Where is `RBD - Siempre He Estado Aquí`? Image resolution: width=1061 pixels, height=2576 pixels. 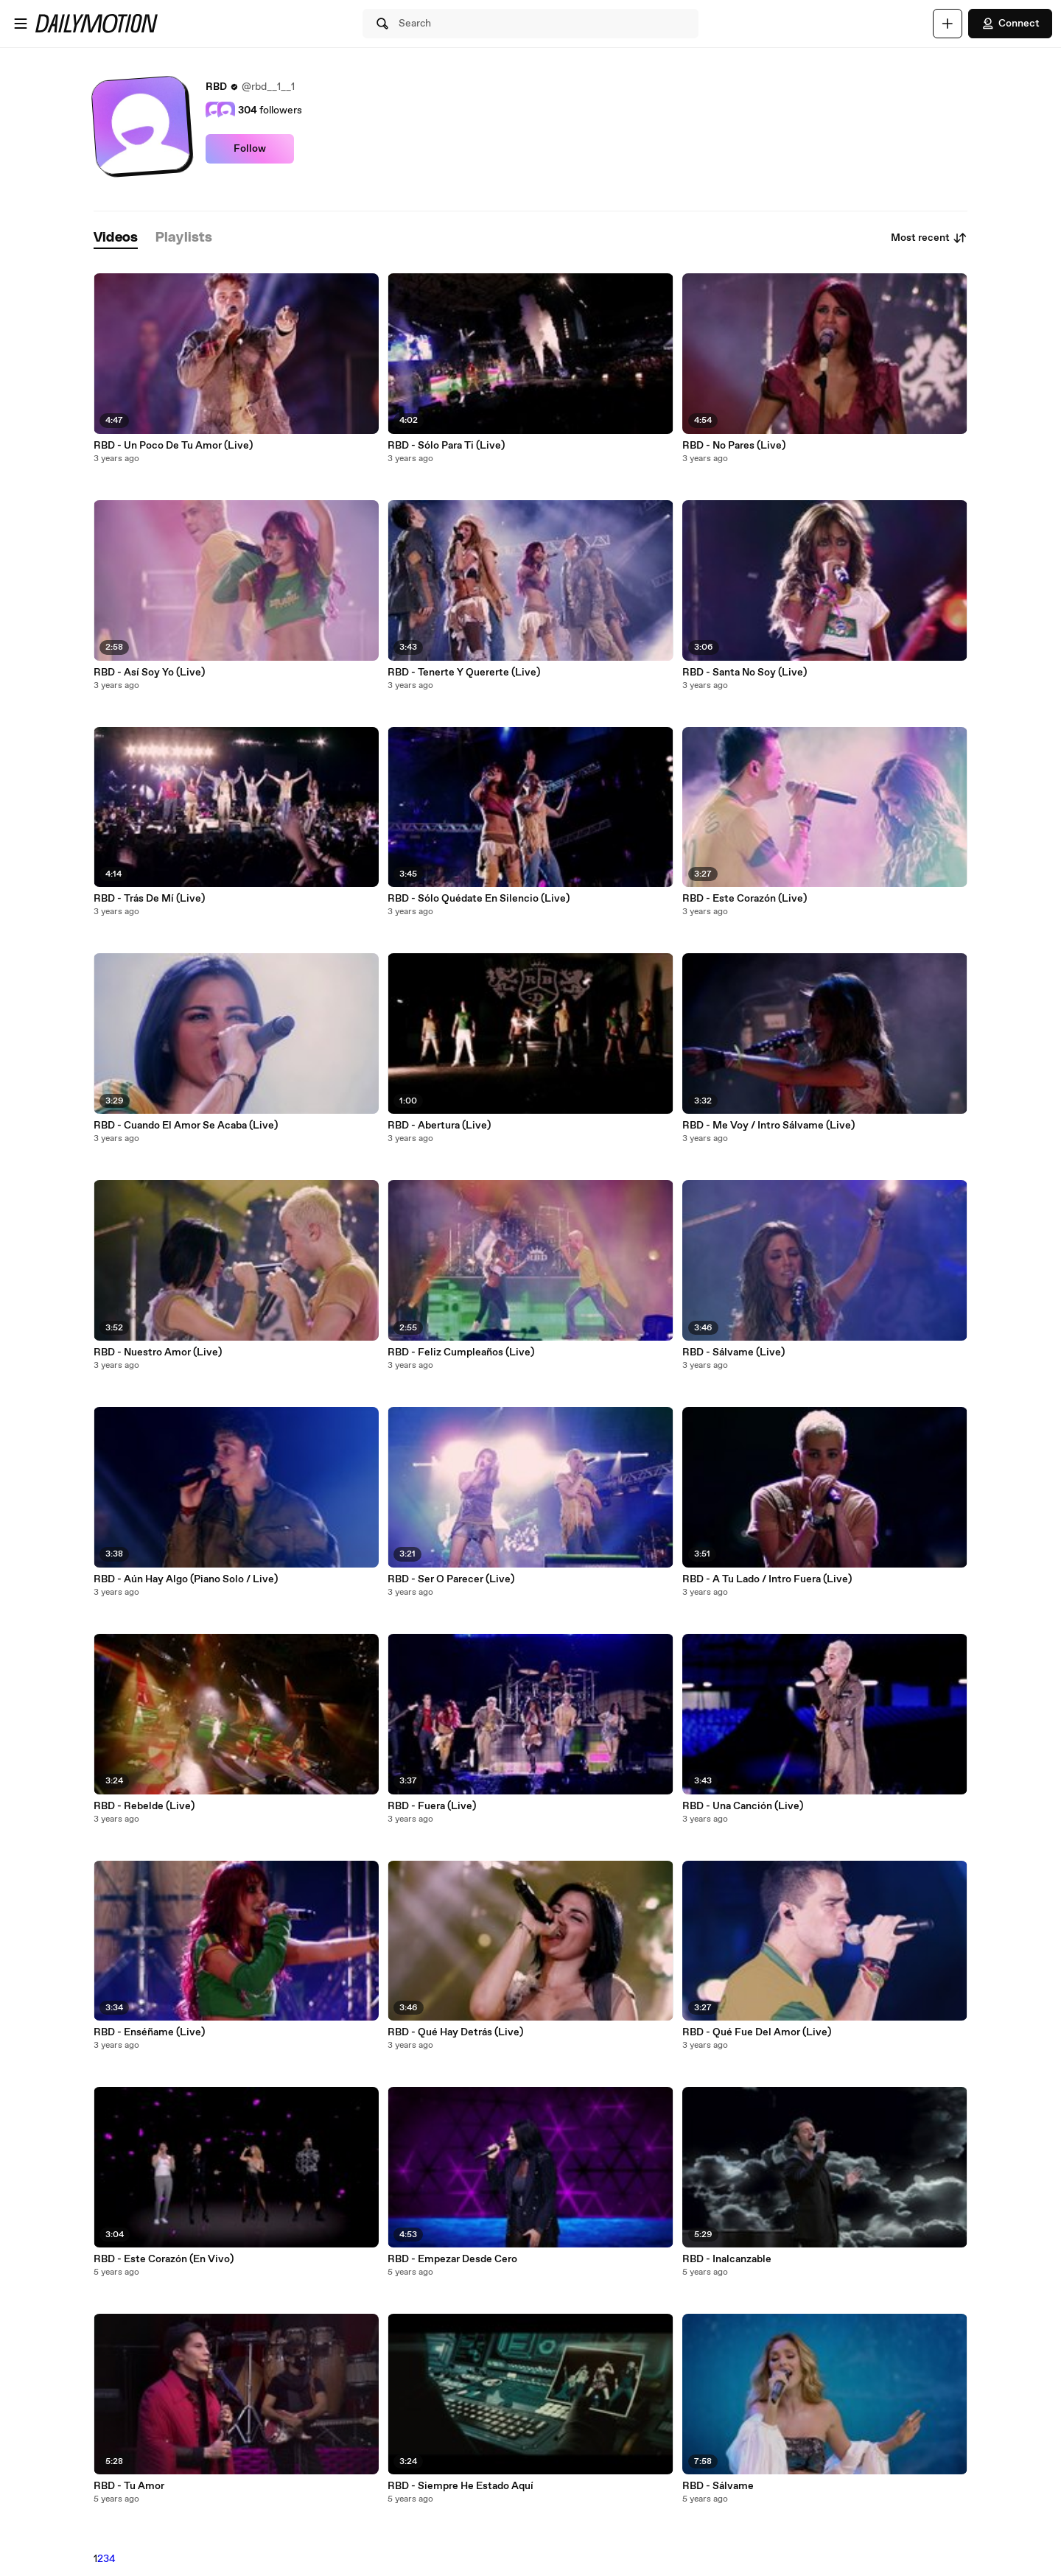 RBD - Siempre He Estado Aquí is located at coordinates (460, 2486).